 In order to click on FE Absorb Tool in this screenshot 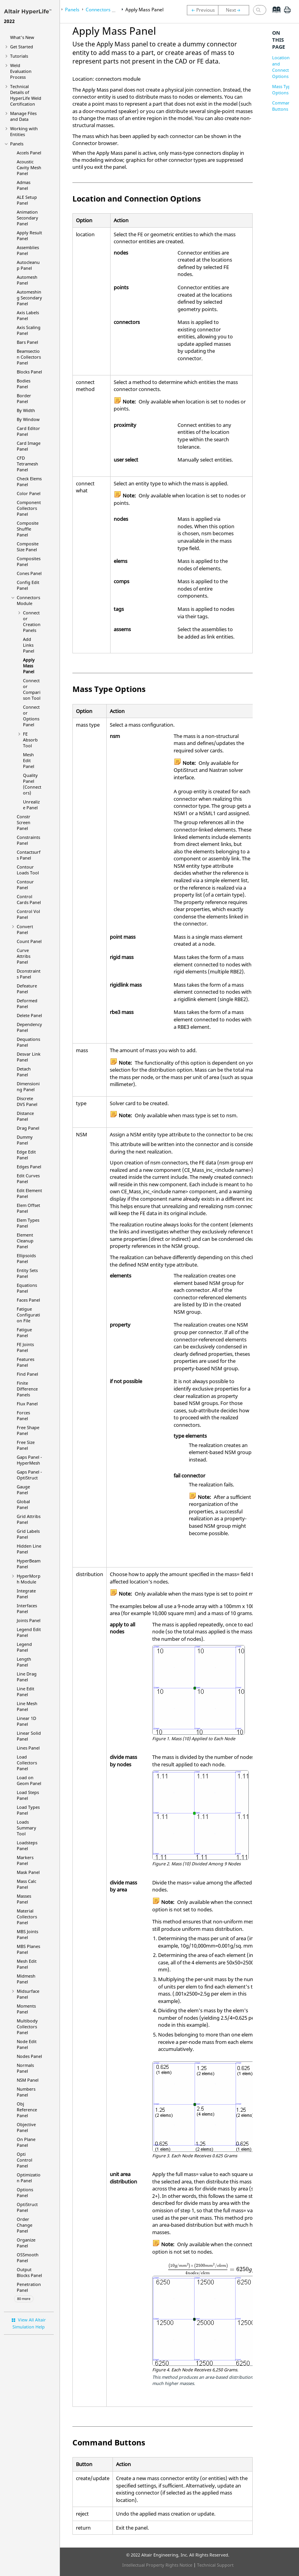, I will do `click(30, 739)`.